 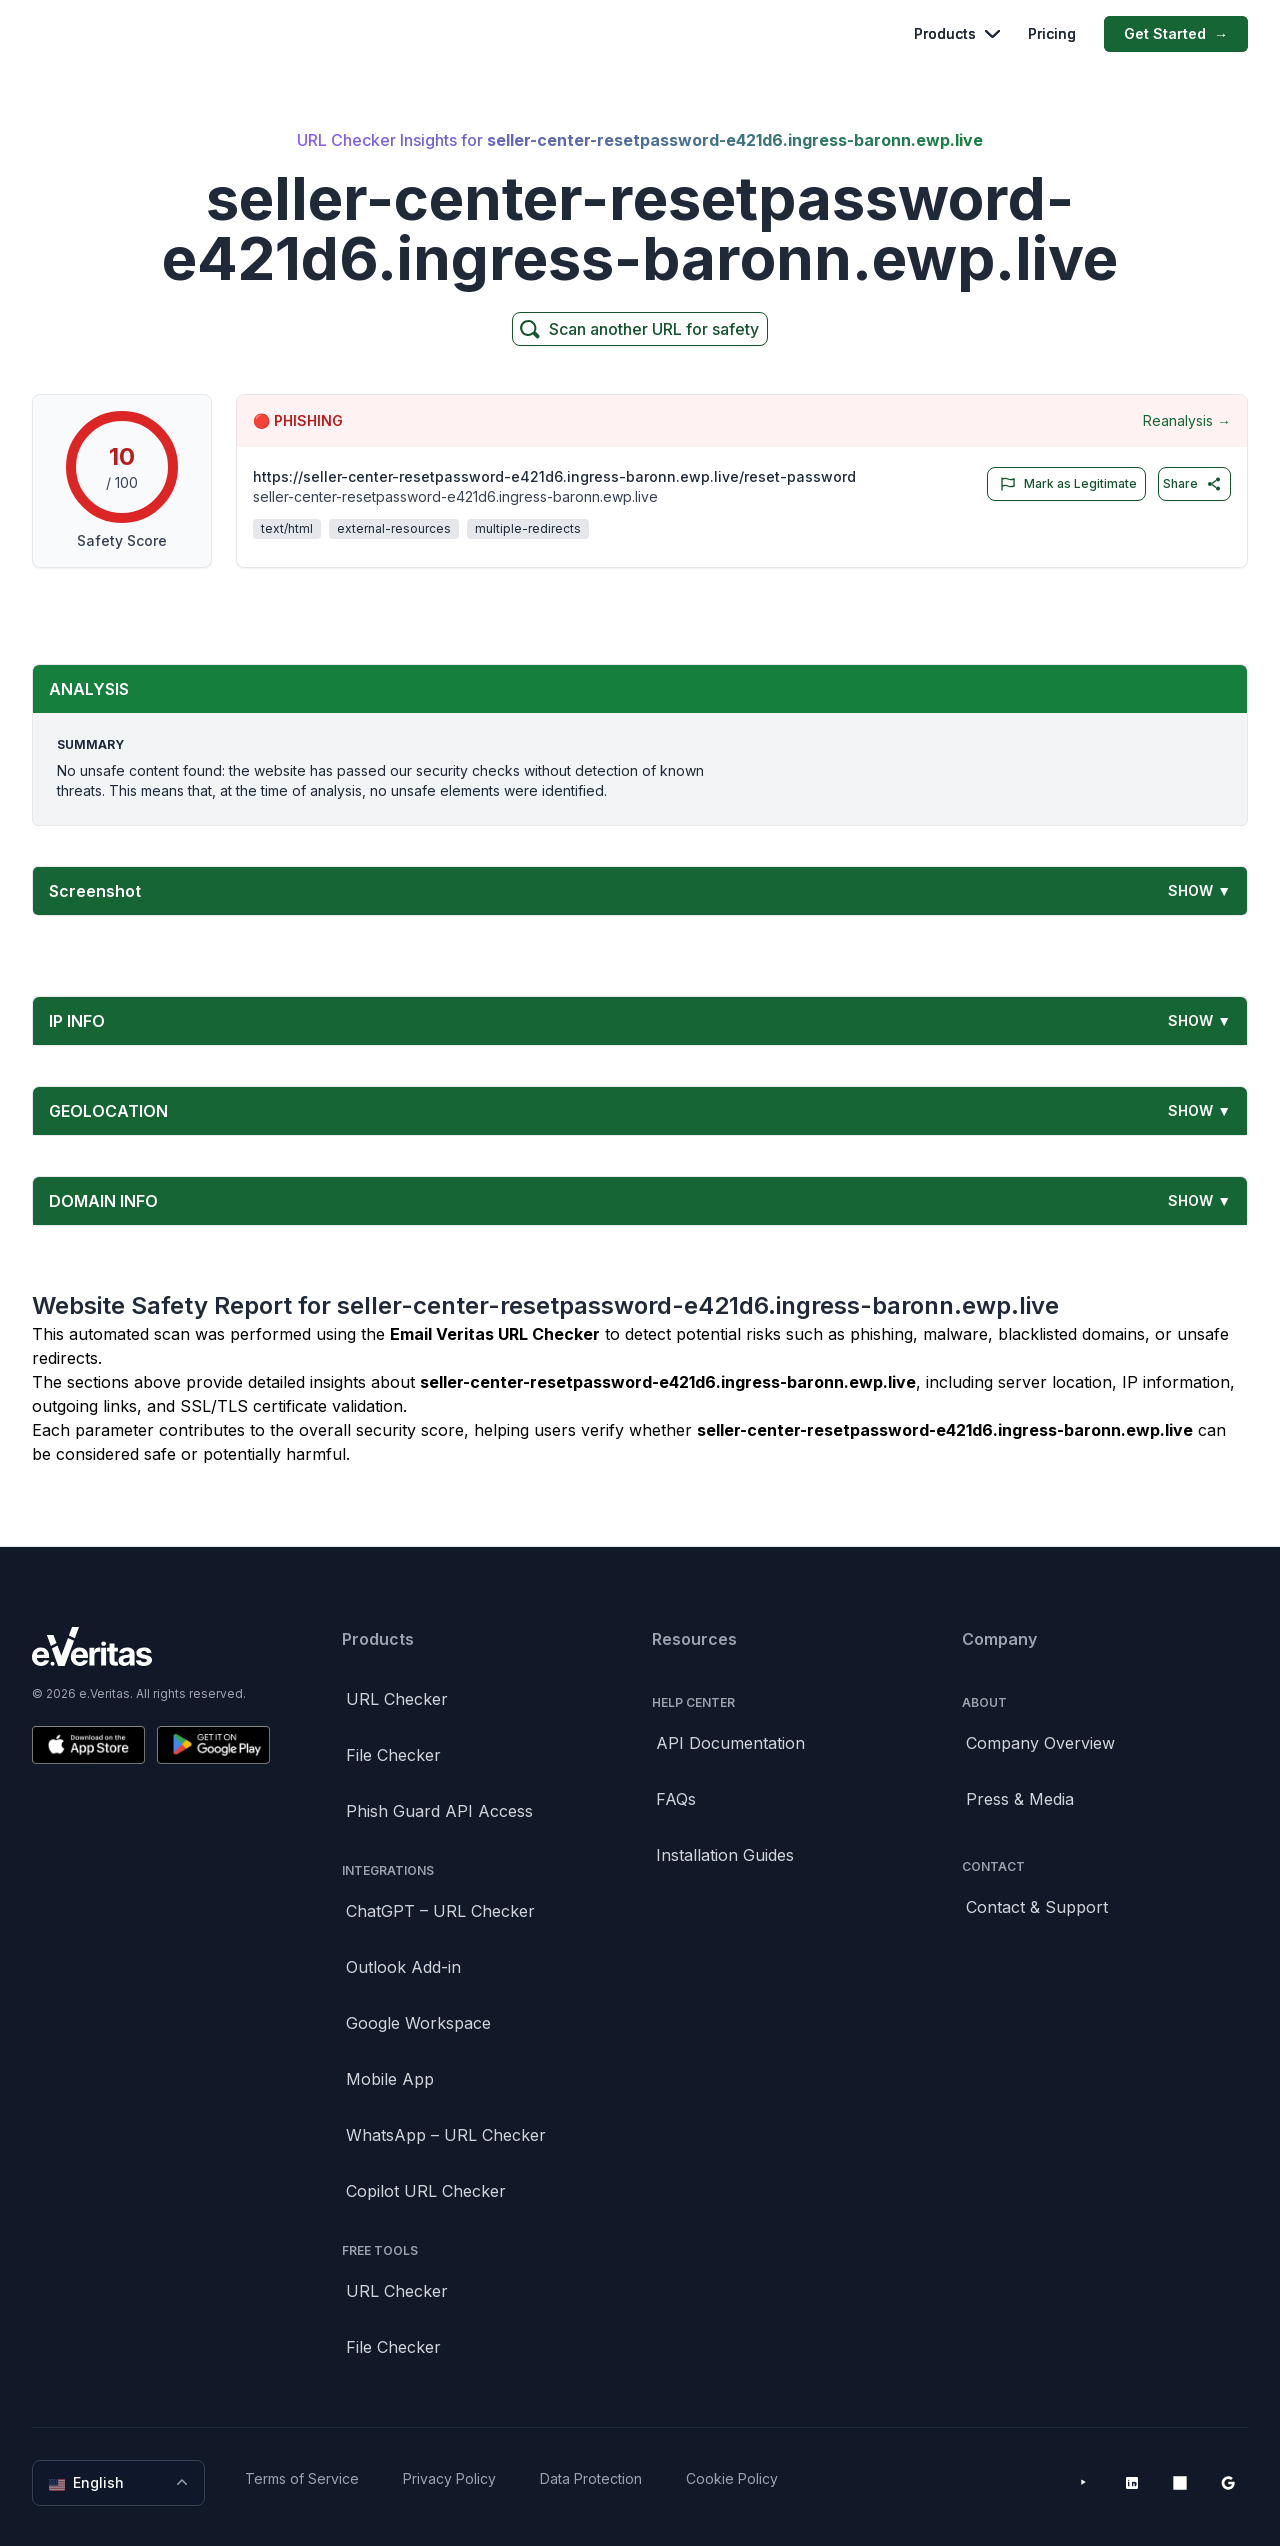 What do you see at coordinates (403, 1967) in the screenshot?
I see `Outlook Add-in` at bounding box center [403, 1967].